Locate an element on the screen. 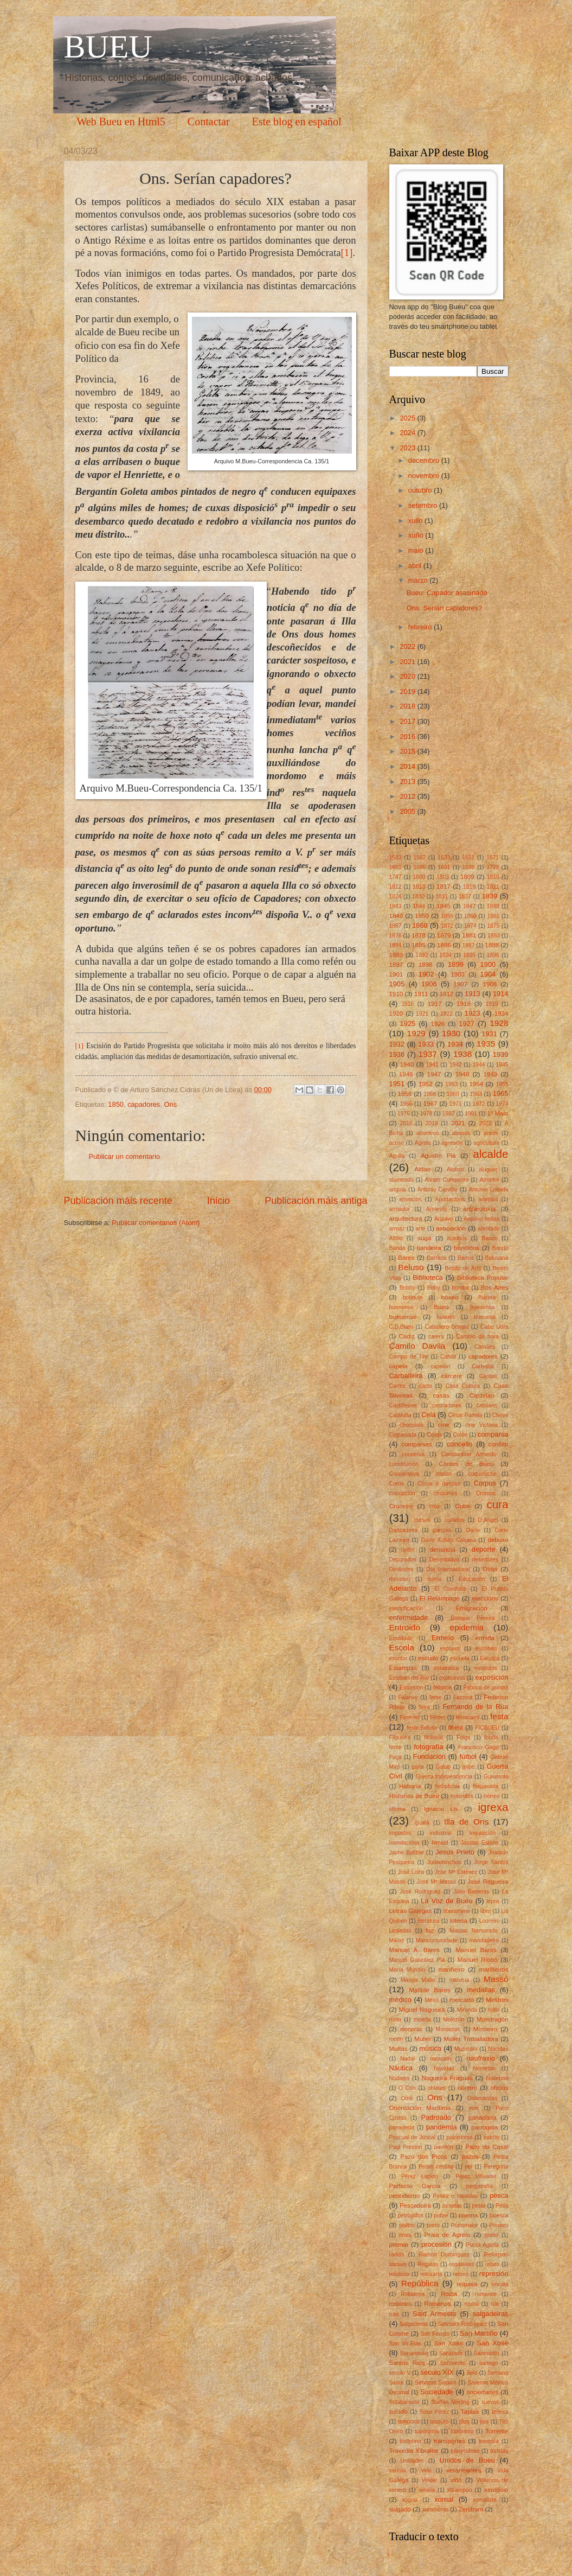 The height and width of the screenshot is (2576, 572). procesión is located at coordinates (436, 2244).